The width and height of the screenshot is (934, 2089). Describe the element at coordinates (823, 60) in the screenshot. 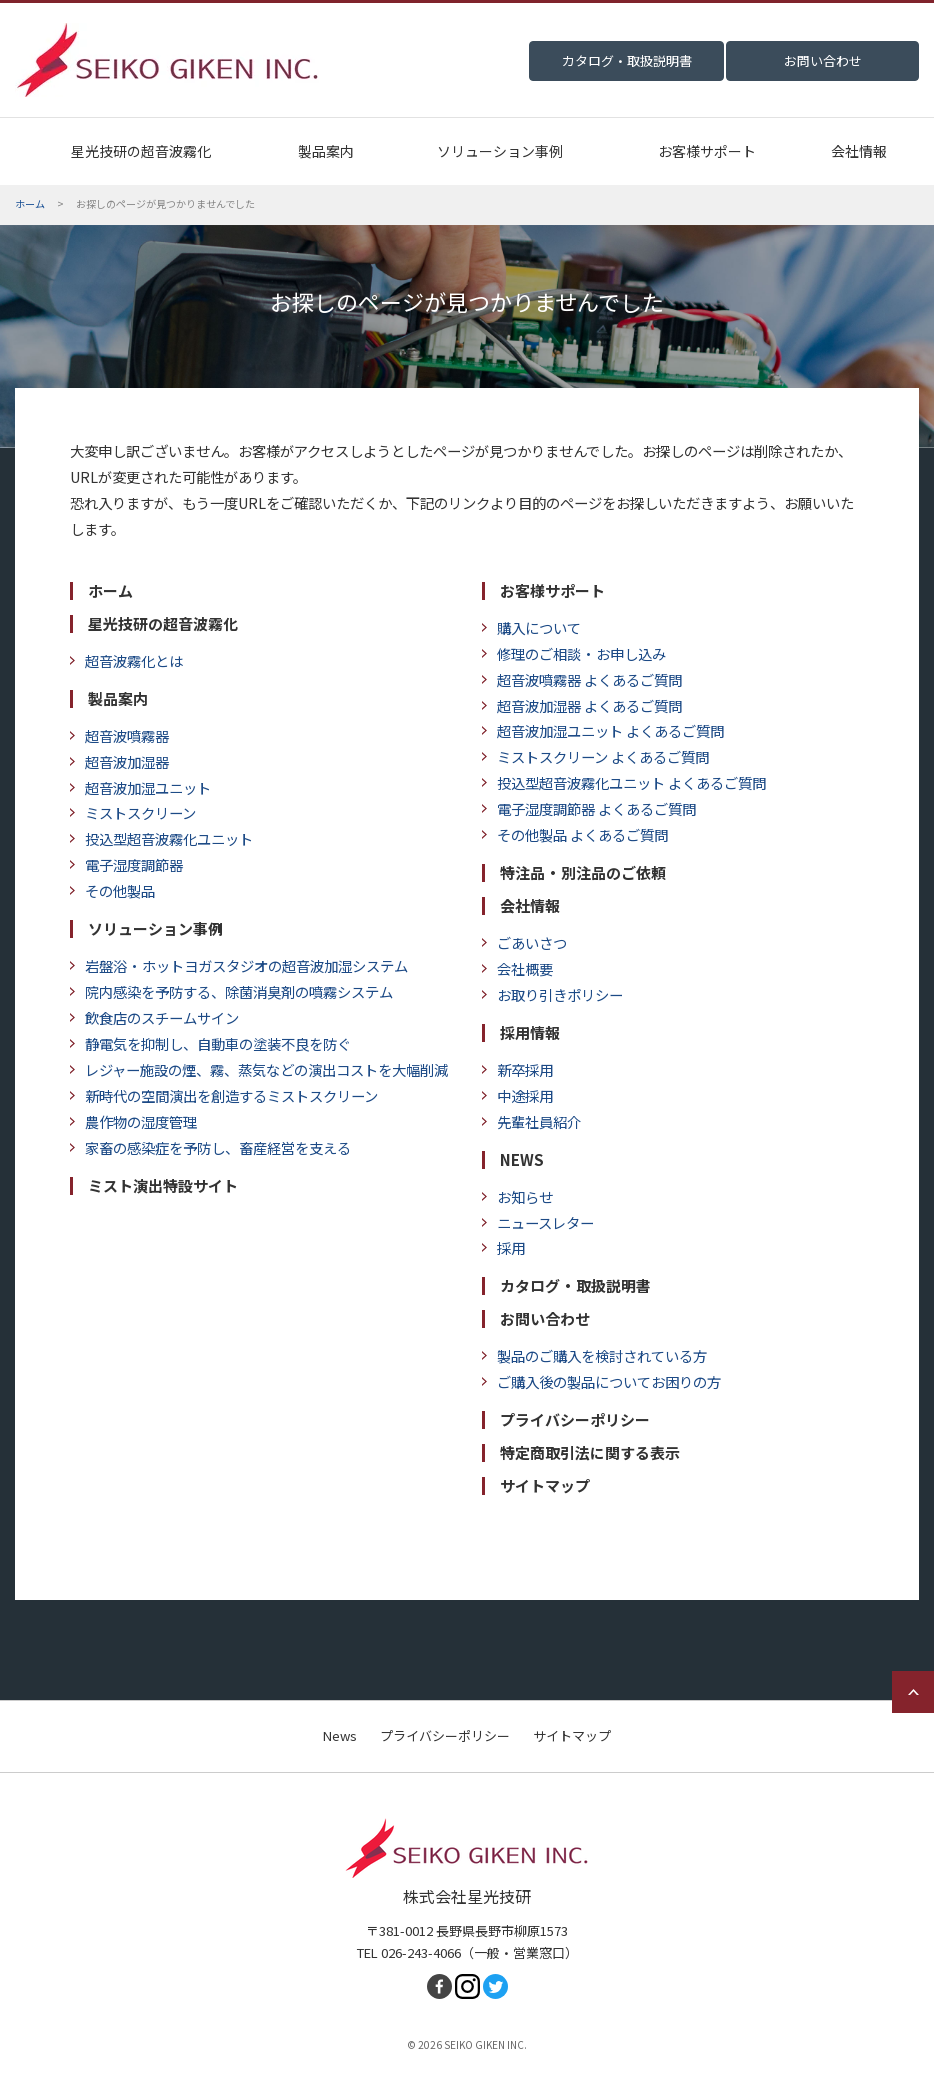

I see `お問い合わせ [menuitem]` at that location.